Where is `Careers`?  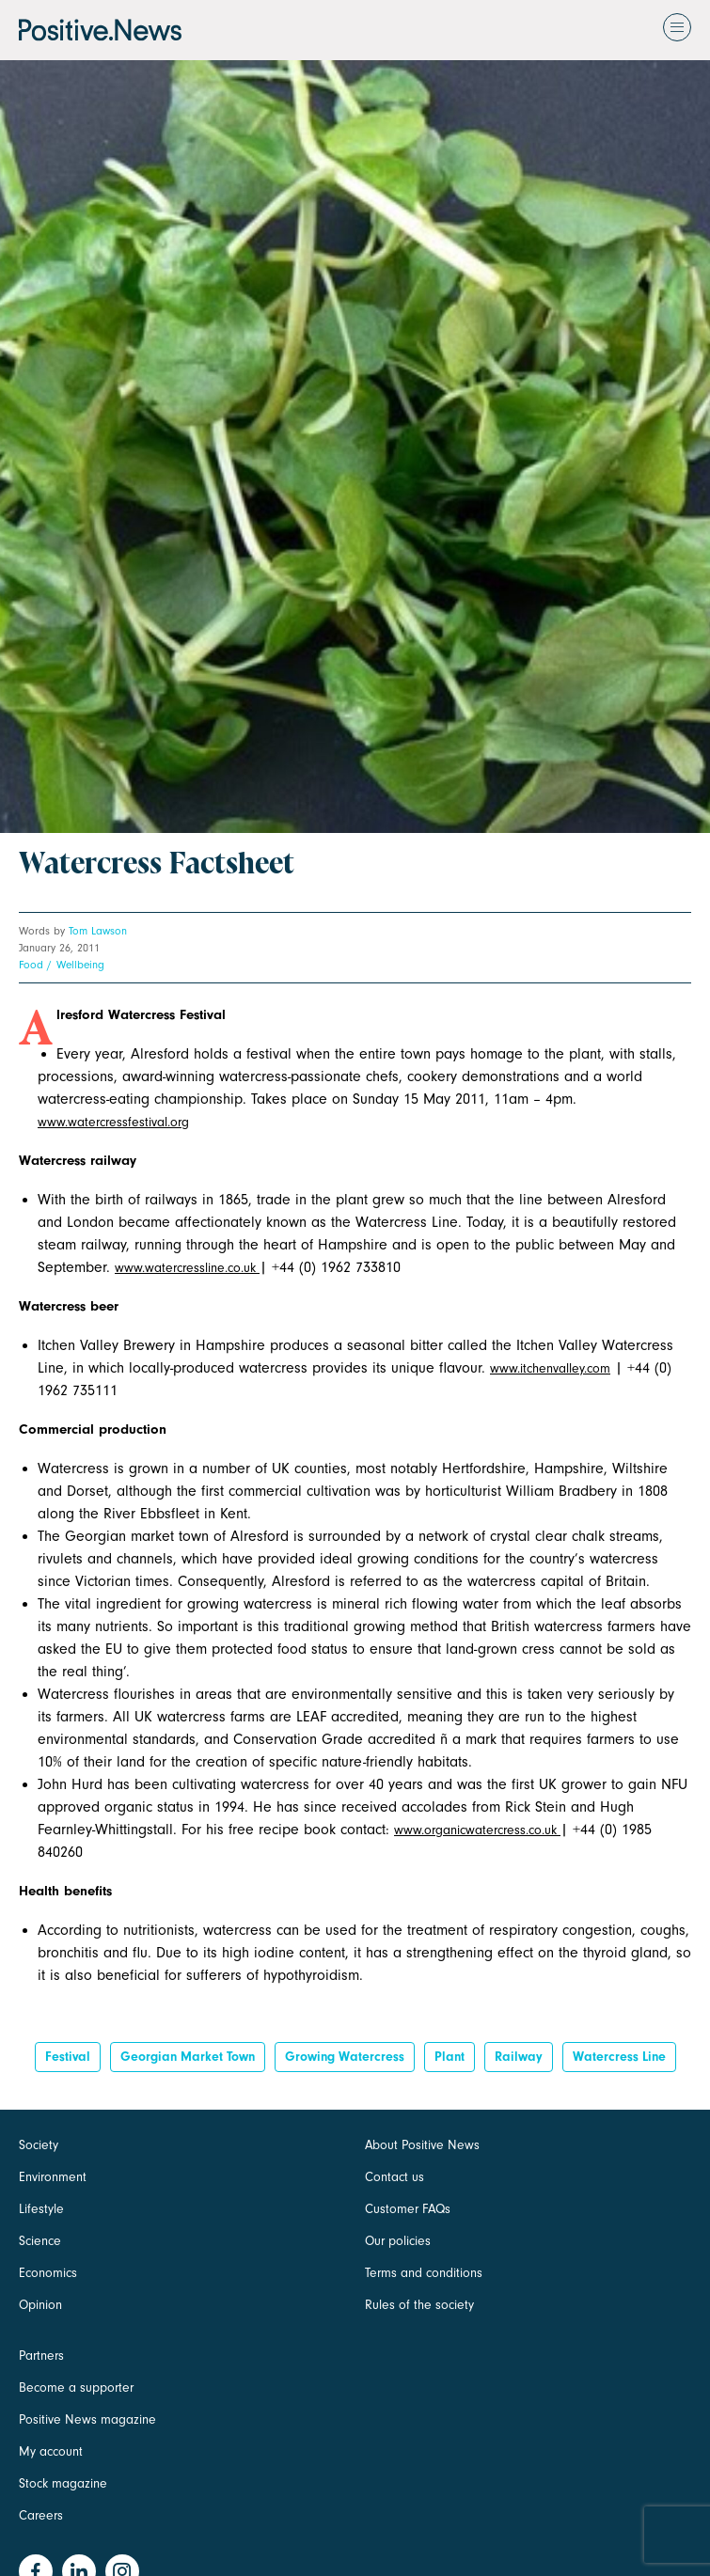 Careers is located at coordinates (41, 2515).